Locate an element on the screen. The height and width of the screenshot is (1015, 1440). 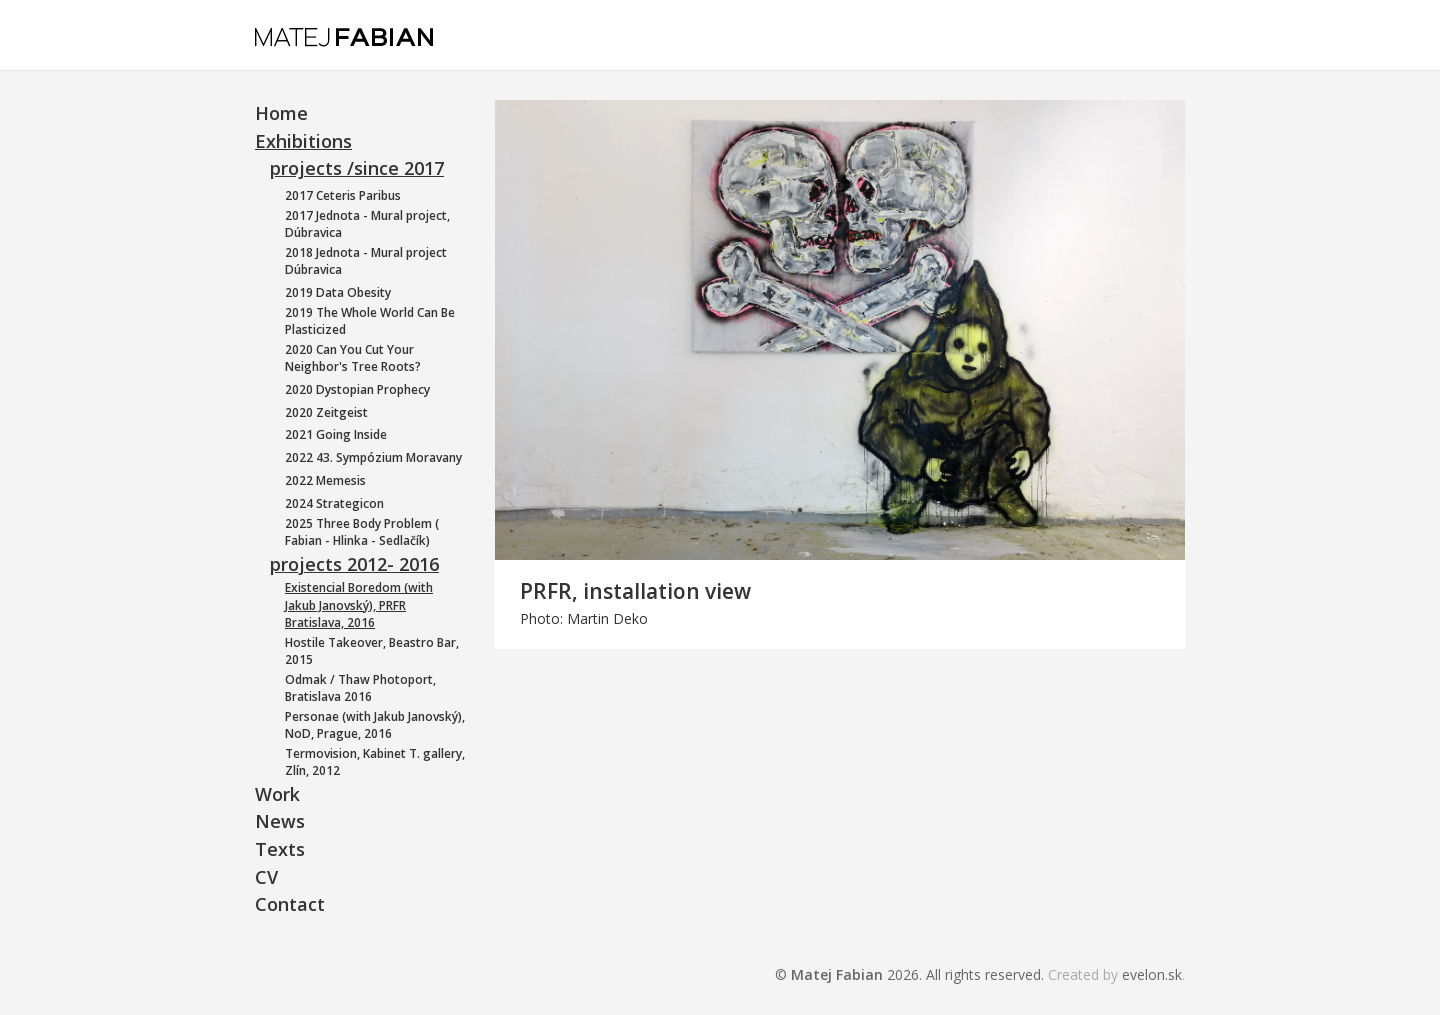
Personae (with Jakub Janovský), NoD, Prague, 2016 is located at coordinates (375, 725).